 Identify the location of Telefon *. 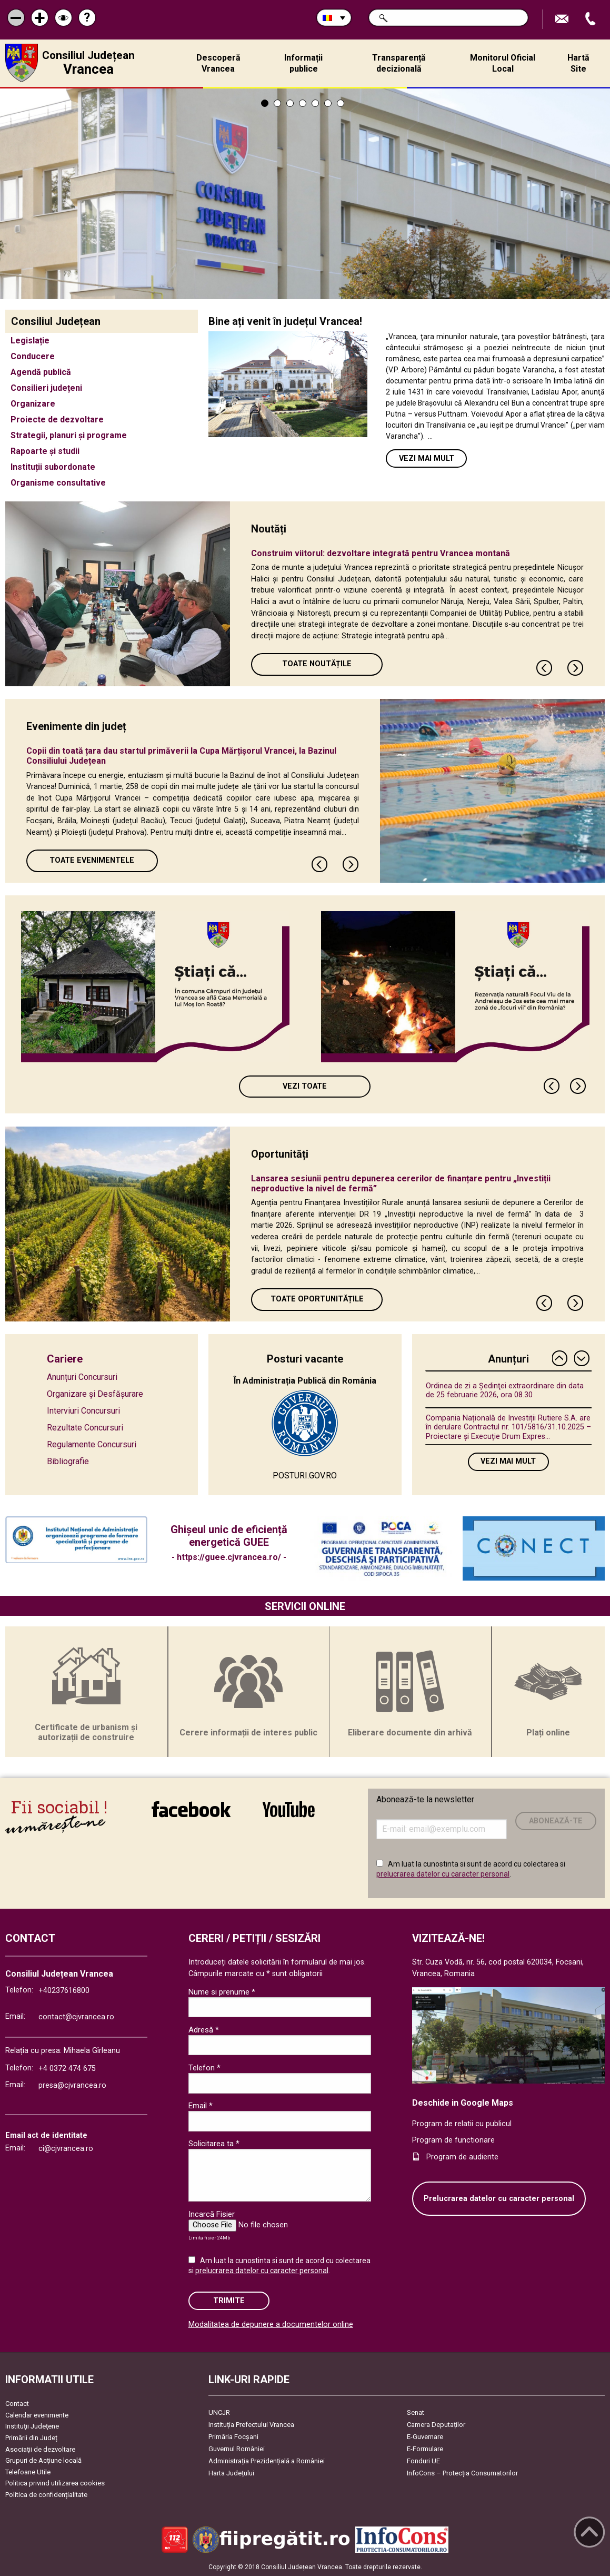
(204, 2067).